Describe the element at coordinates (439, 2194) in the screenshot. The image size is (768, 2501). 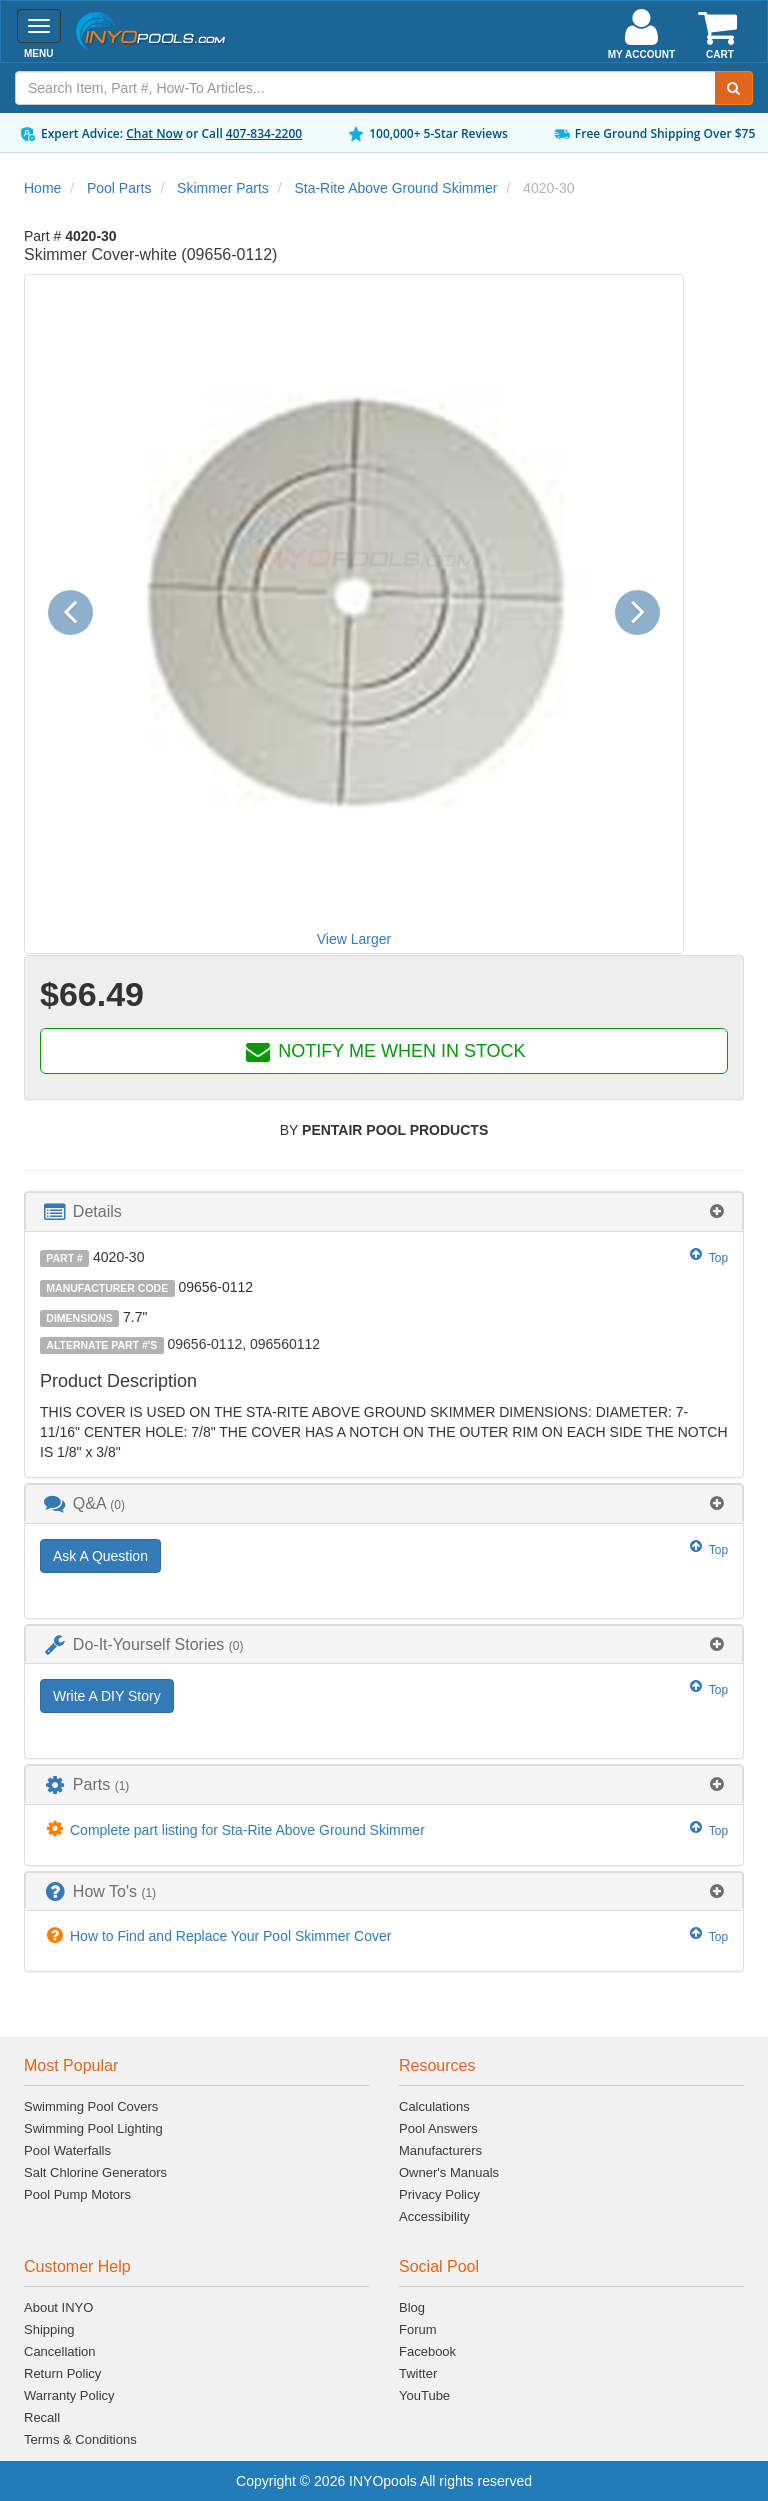
I see `Privacy Policy` at that location.